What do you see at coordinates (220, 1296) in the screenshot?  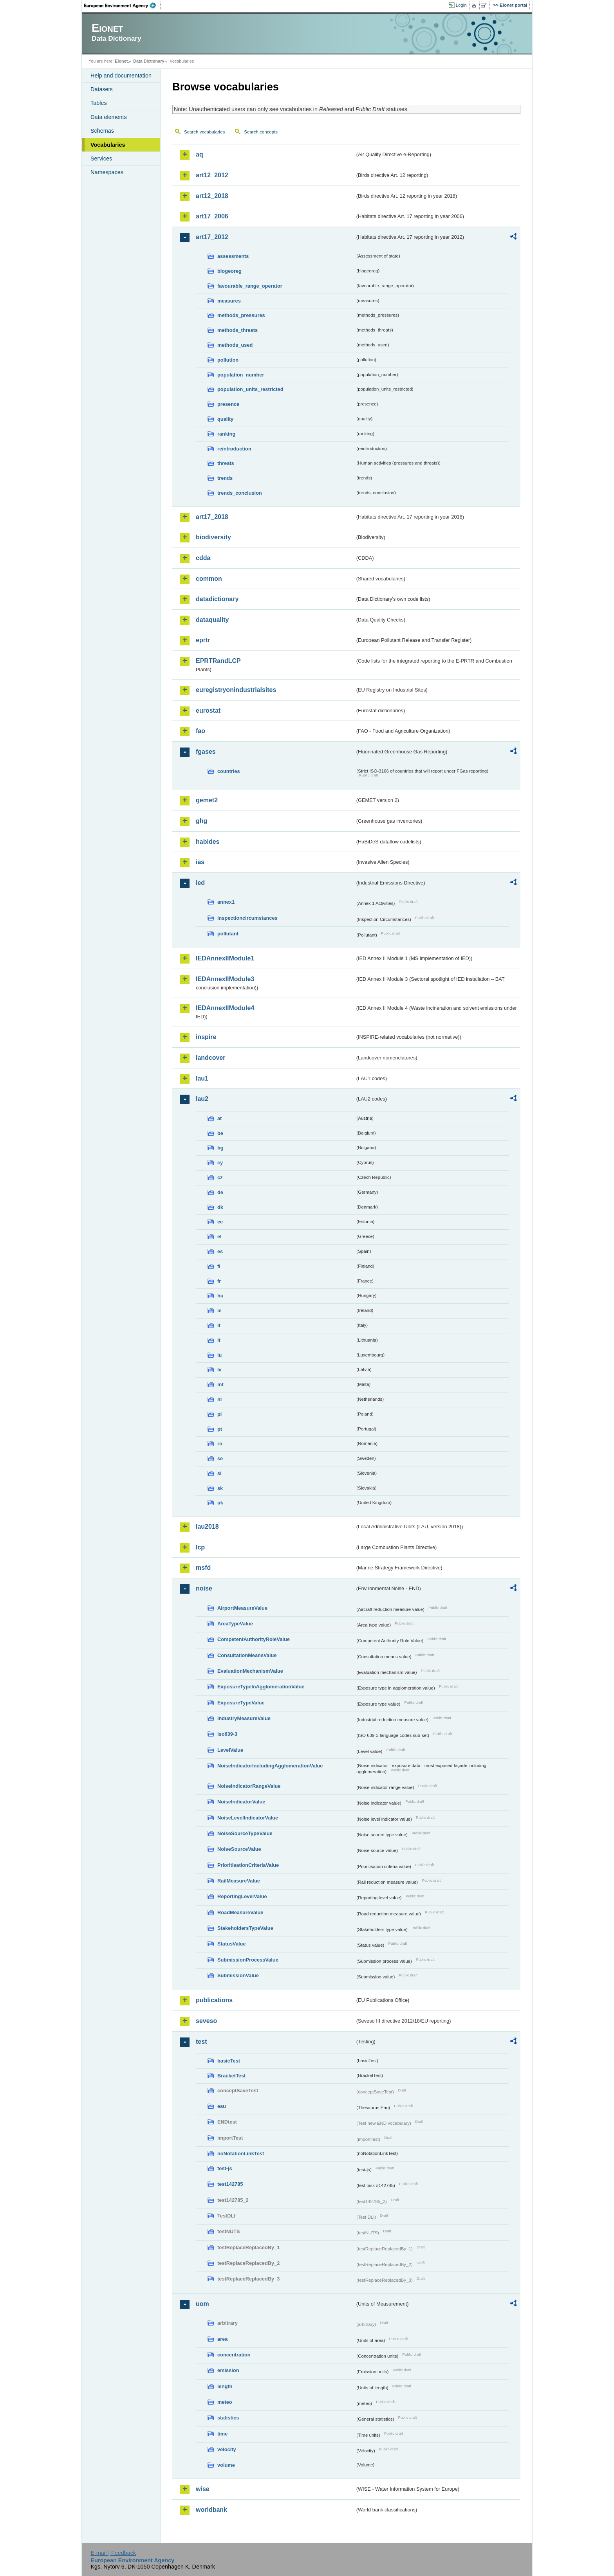 I see `hu` at bounding box center [220, 1296].